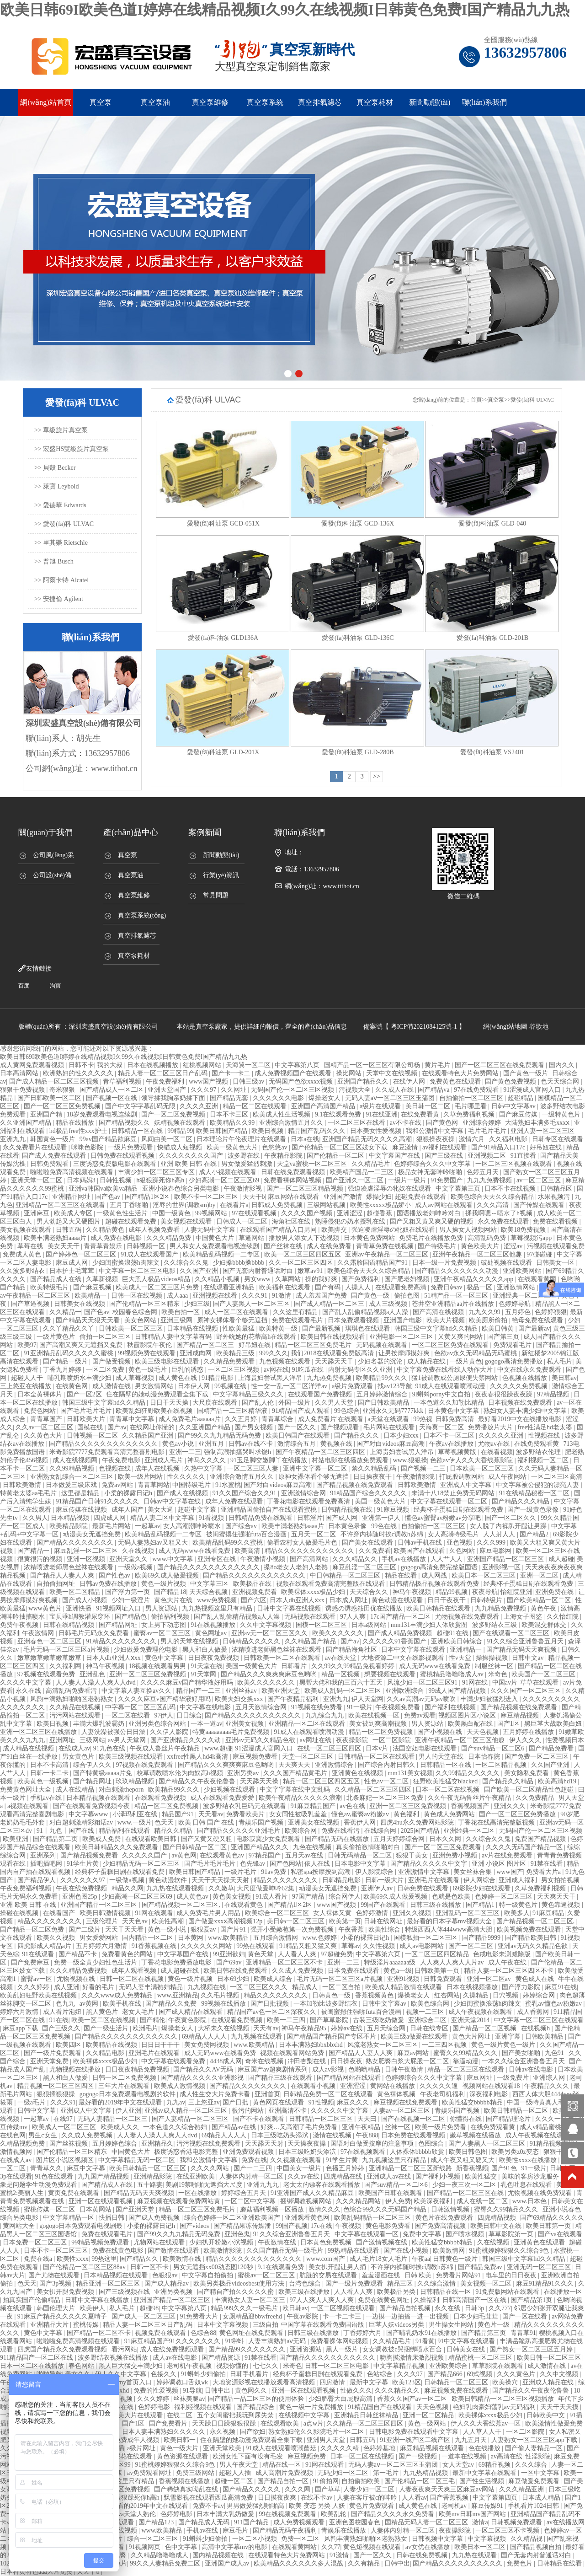  I want to click on 国产最新av, so click(534, 1328).